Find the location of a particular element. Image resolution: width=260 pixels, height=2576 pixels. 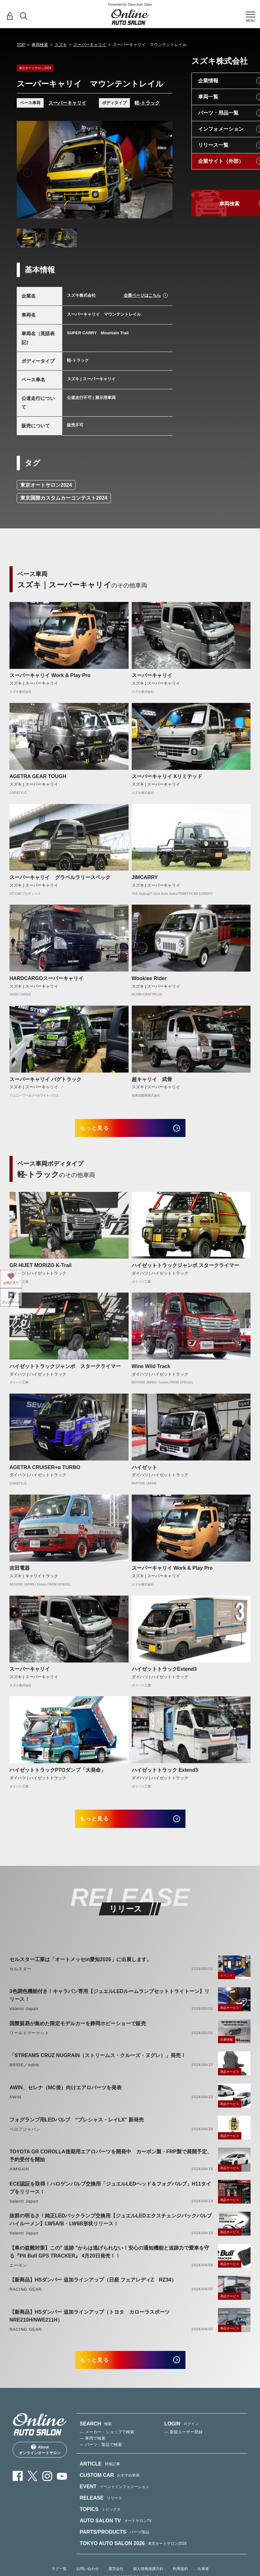

TOYOTA GR COROLLA後期用エアロパーツを開発中 カーボン製・FRP製で展開予定、予約受付を開始 is located at coordinates (110, 2164).